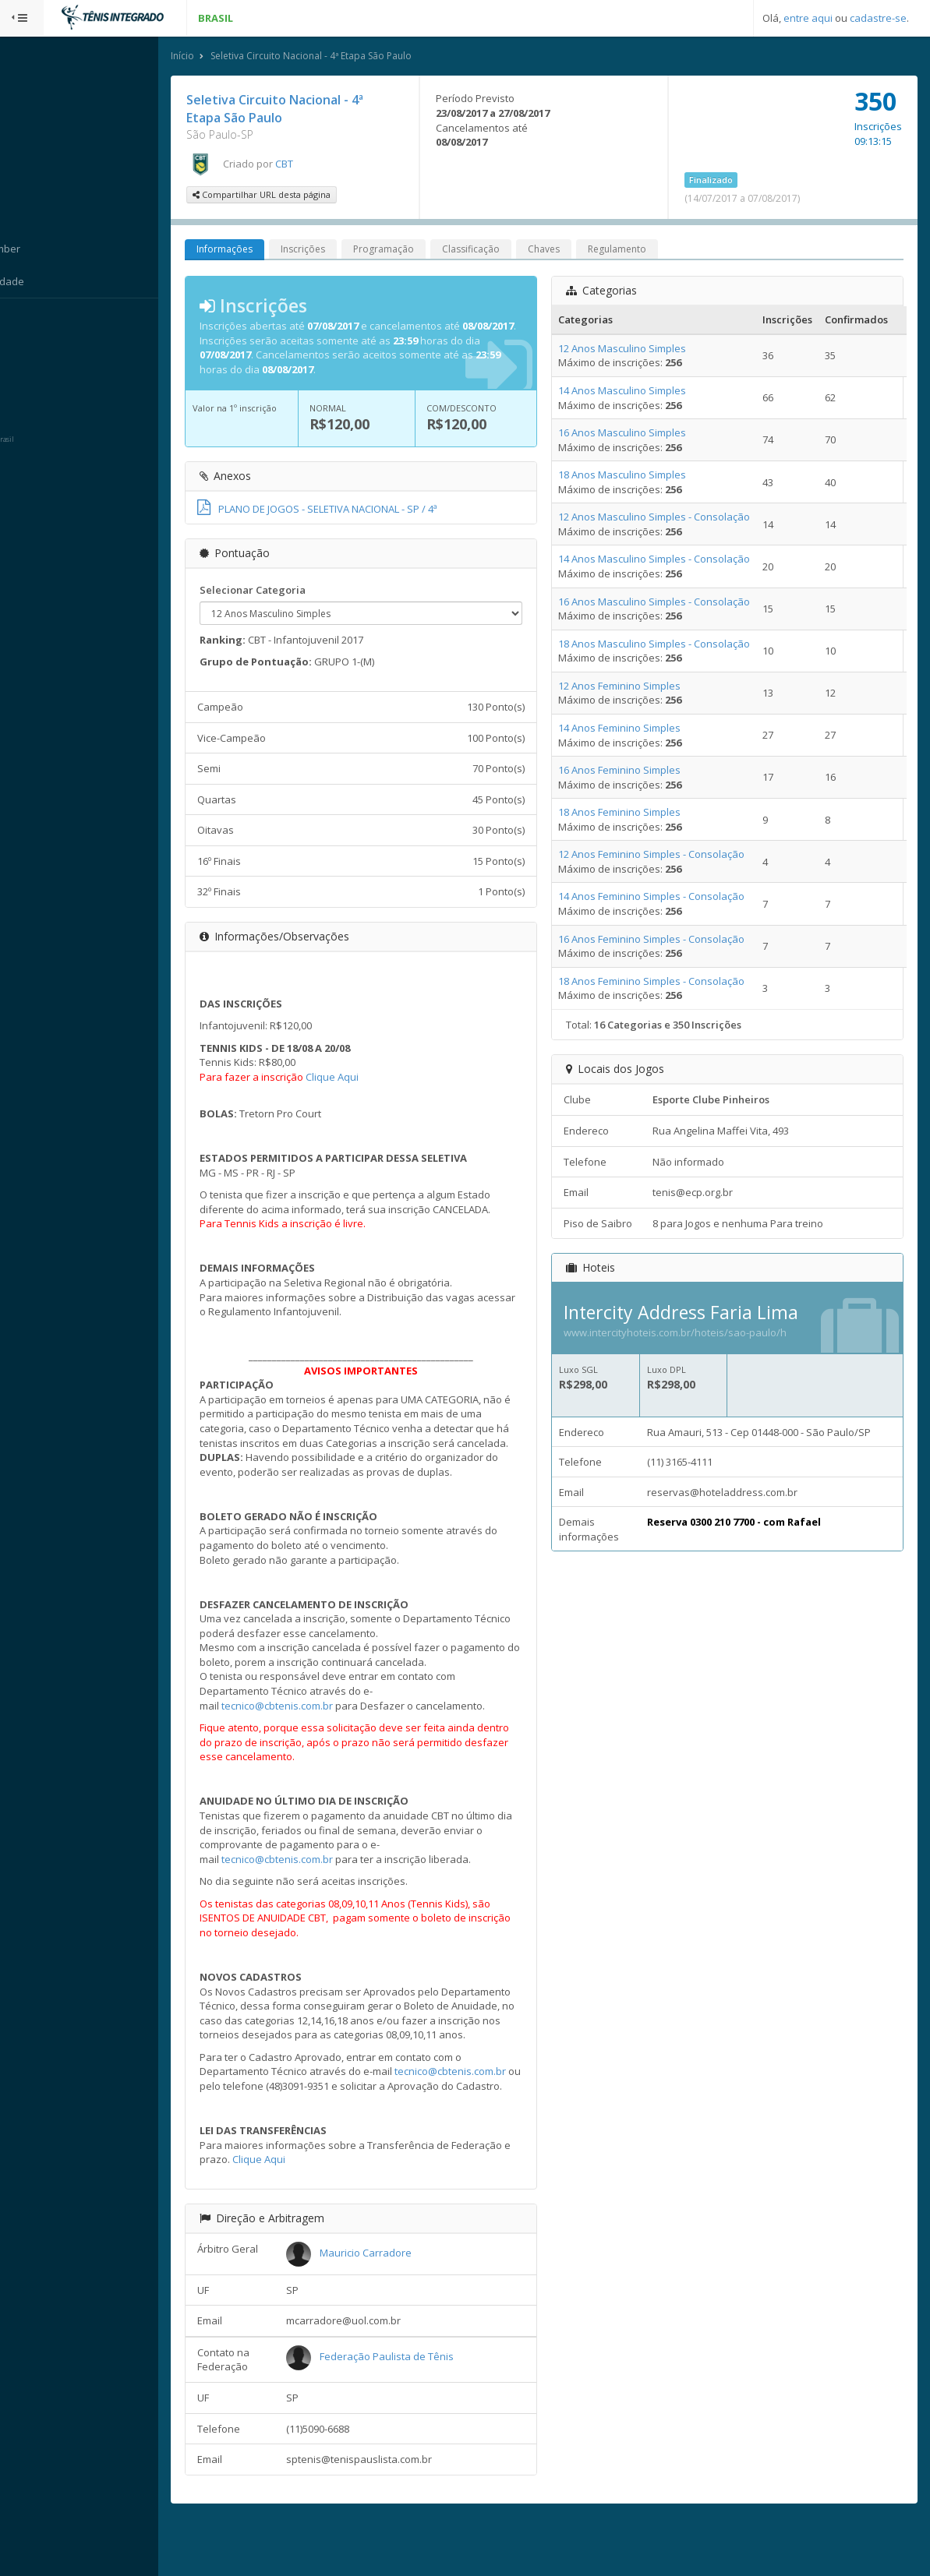 Image resolution: width=930 pixels, height=2576 pixels. Describe the element at coordinates (689, 1334) in the screenshot. I see `www.intercityhoteis.com.br/hoteis/sao-paulo/h` at that location.